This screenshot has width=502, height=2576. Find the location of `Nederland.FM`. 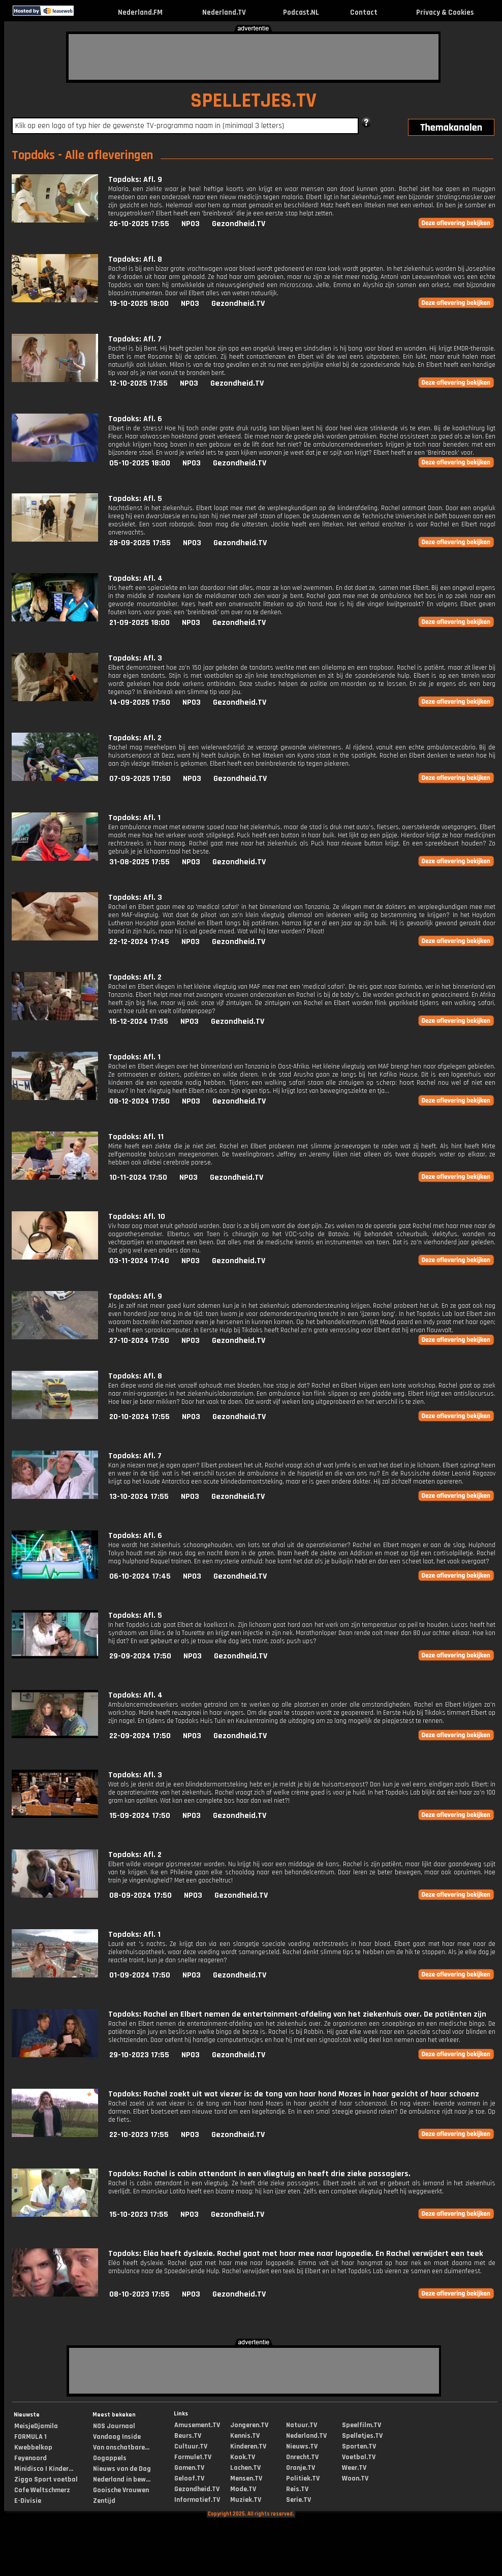

Nederland.FM is located at coordinates (140, 12).